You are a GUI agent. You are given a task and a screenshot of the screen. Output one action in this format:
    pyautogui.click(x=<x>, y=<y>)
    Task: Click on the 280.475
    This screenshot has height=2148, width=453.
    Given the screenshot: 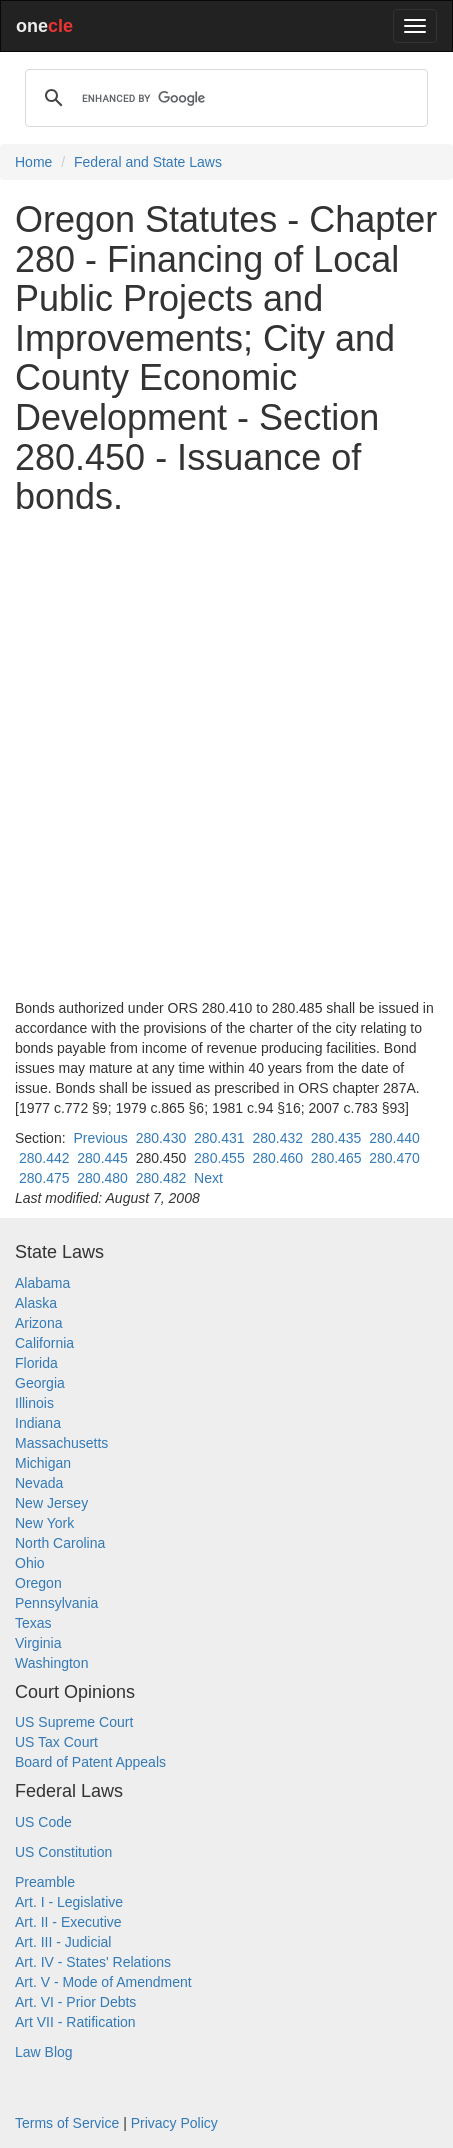 What is the action you would take?
    pyautogui.click(x=44, y=1178)
    